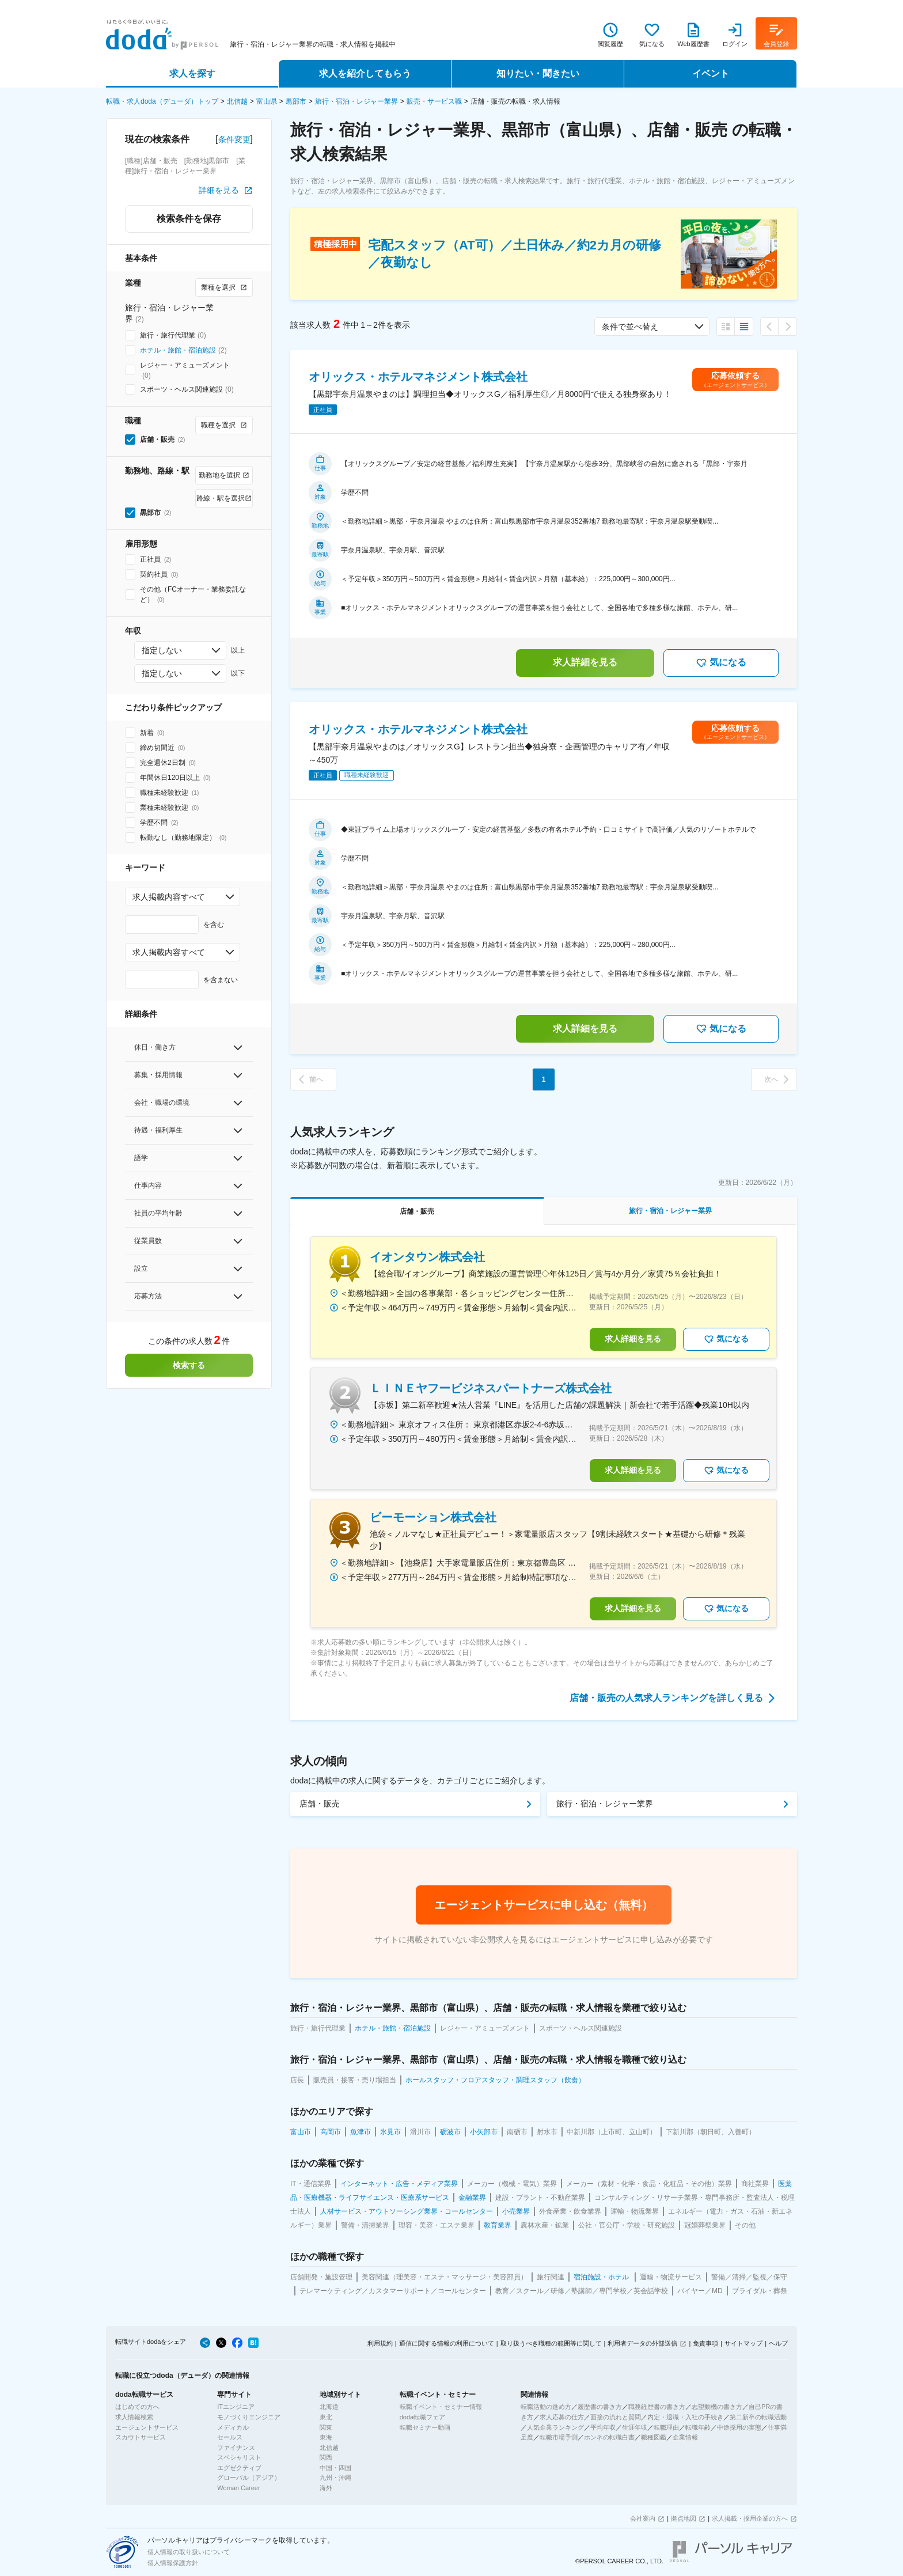 The image size is (903, 2576). I want to click on エージェントサービス, so click(147, 2427).